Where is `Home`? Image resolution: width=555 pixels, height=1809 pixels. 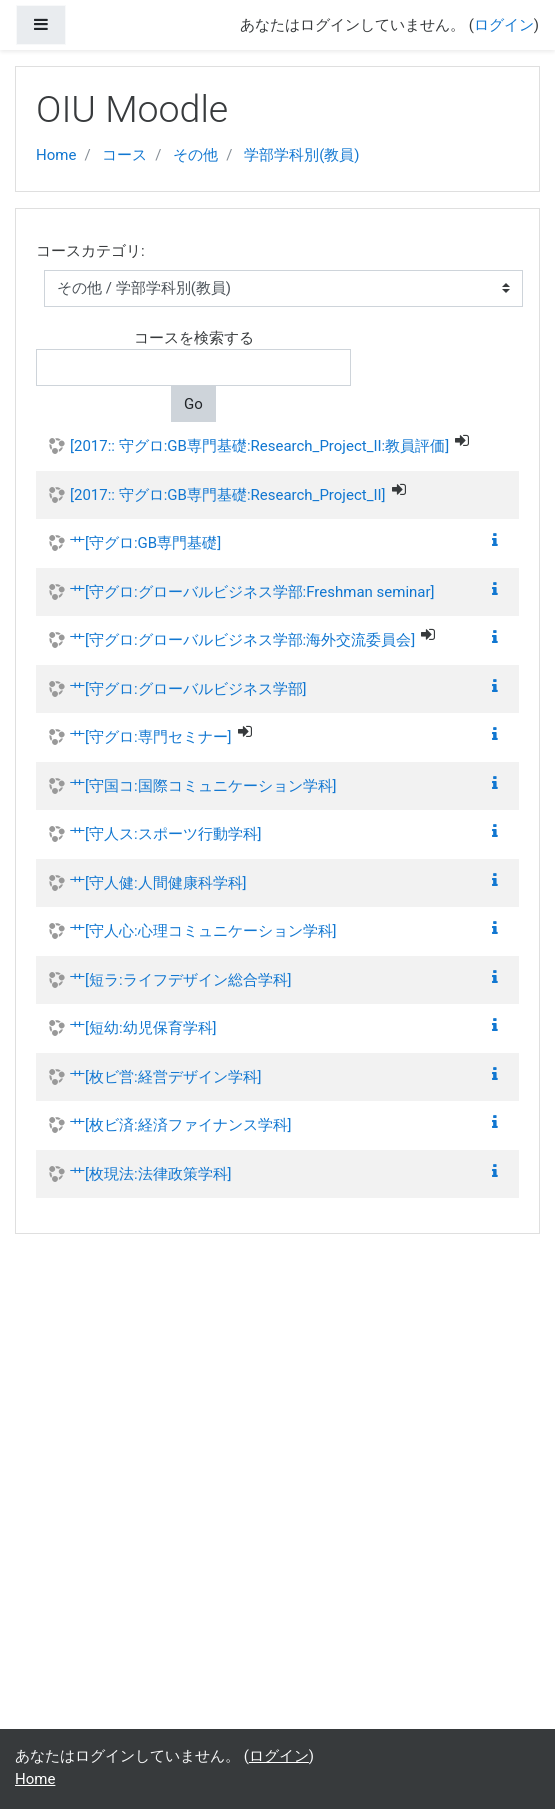 Home is located at coordinates (56, 155).